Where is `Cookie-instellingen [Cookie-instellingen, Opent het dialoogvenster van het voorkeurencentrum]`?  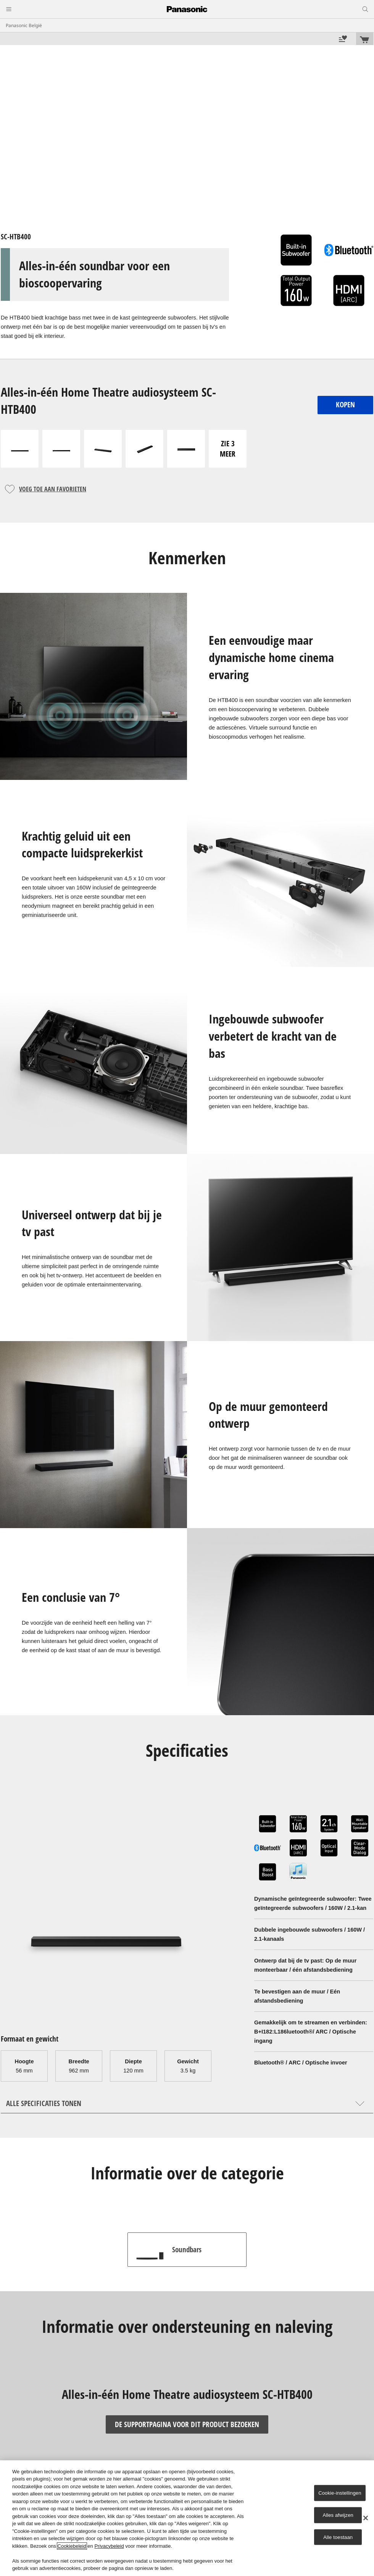 Cookie-instellingen [Cookie-instellingen, Opent het dialoogvenster van het voorkeurencentrum] is located at coordinates (339, 2493).